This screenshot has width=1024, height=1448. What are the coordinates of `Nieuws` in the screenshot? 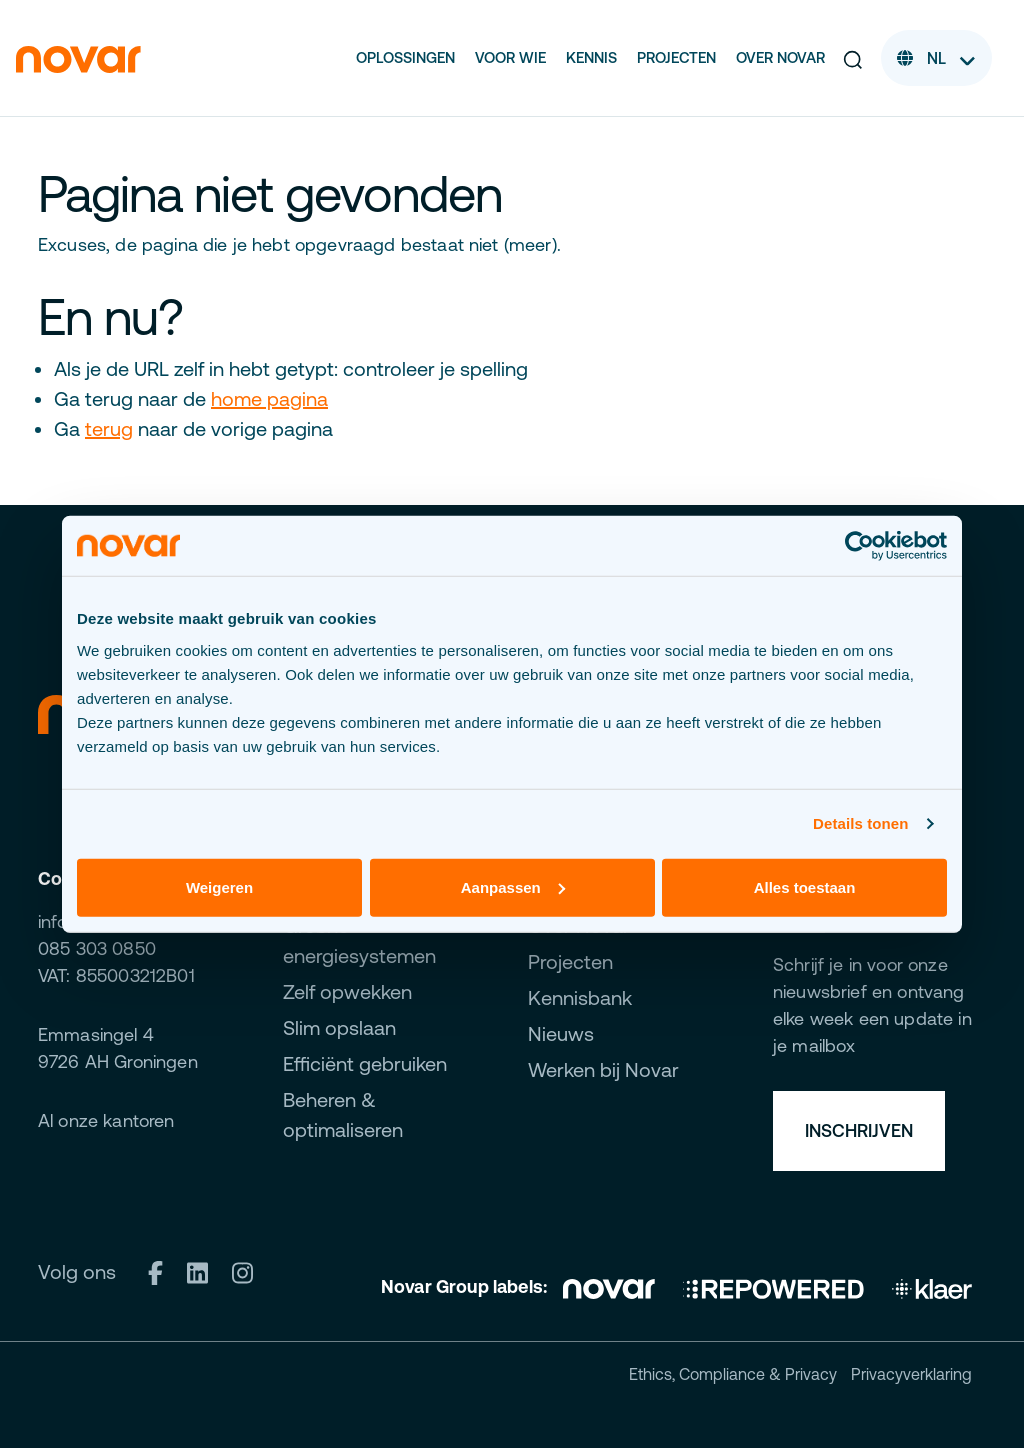 It's located at (561, 1033).